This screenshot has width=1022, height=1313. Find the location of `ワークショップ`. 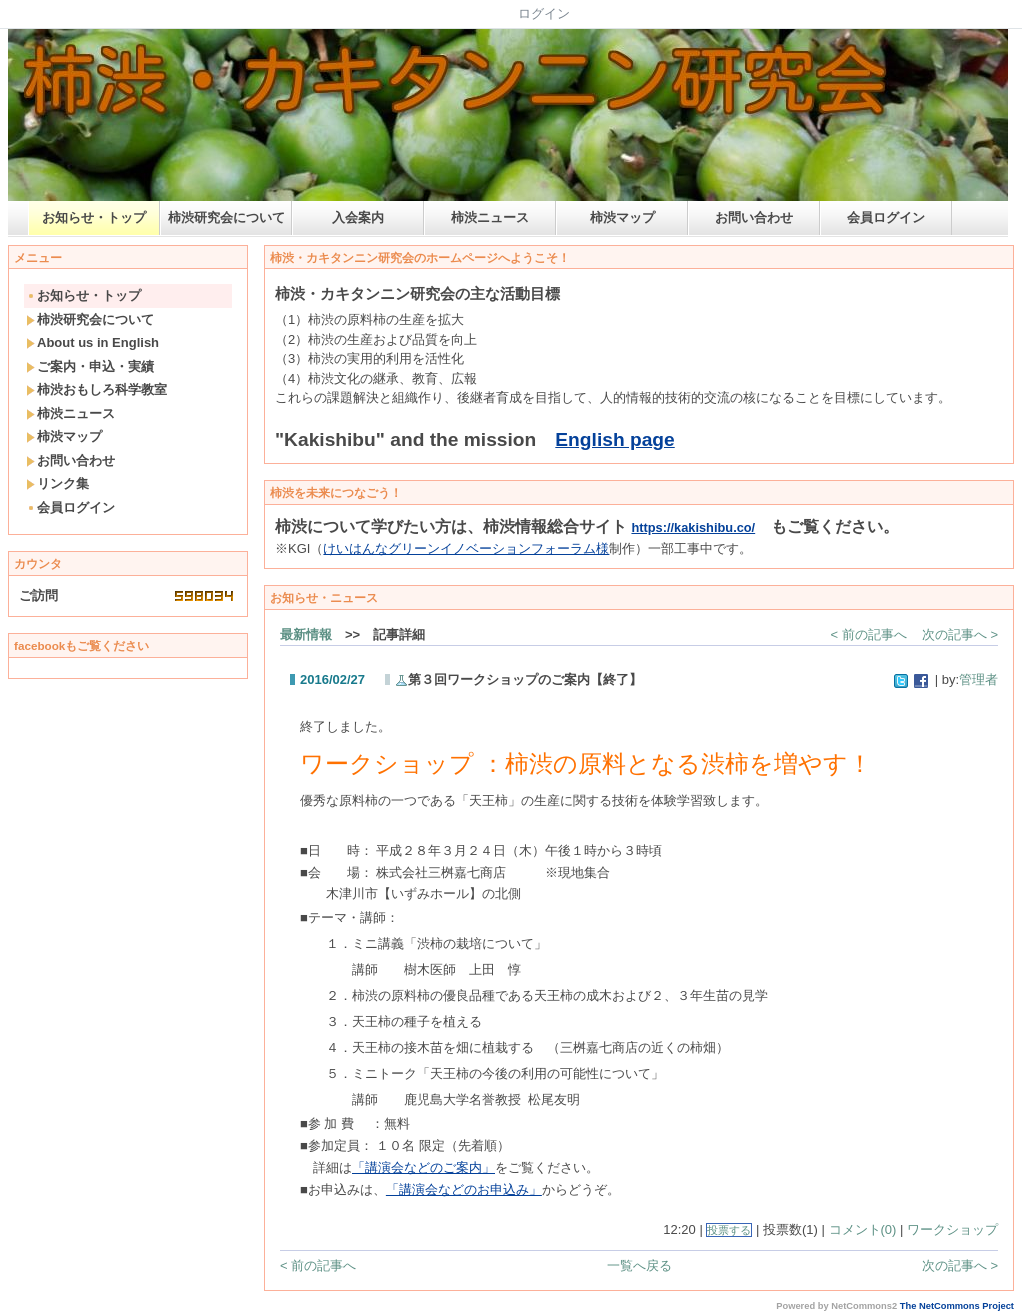

ワークショップ is located at coordinates (952, 1229).